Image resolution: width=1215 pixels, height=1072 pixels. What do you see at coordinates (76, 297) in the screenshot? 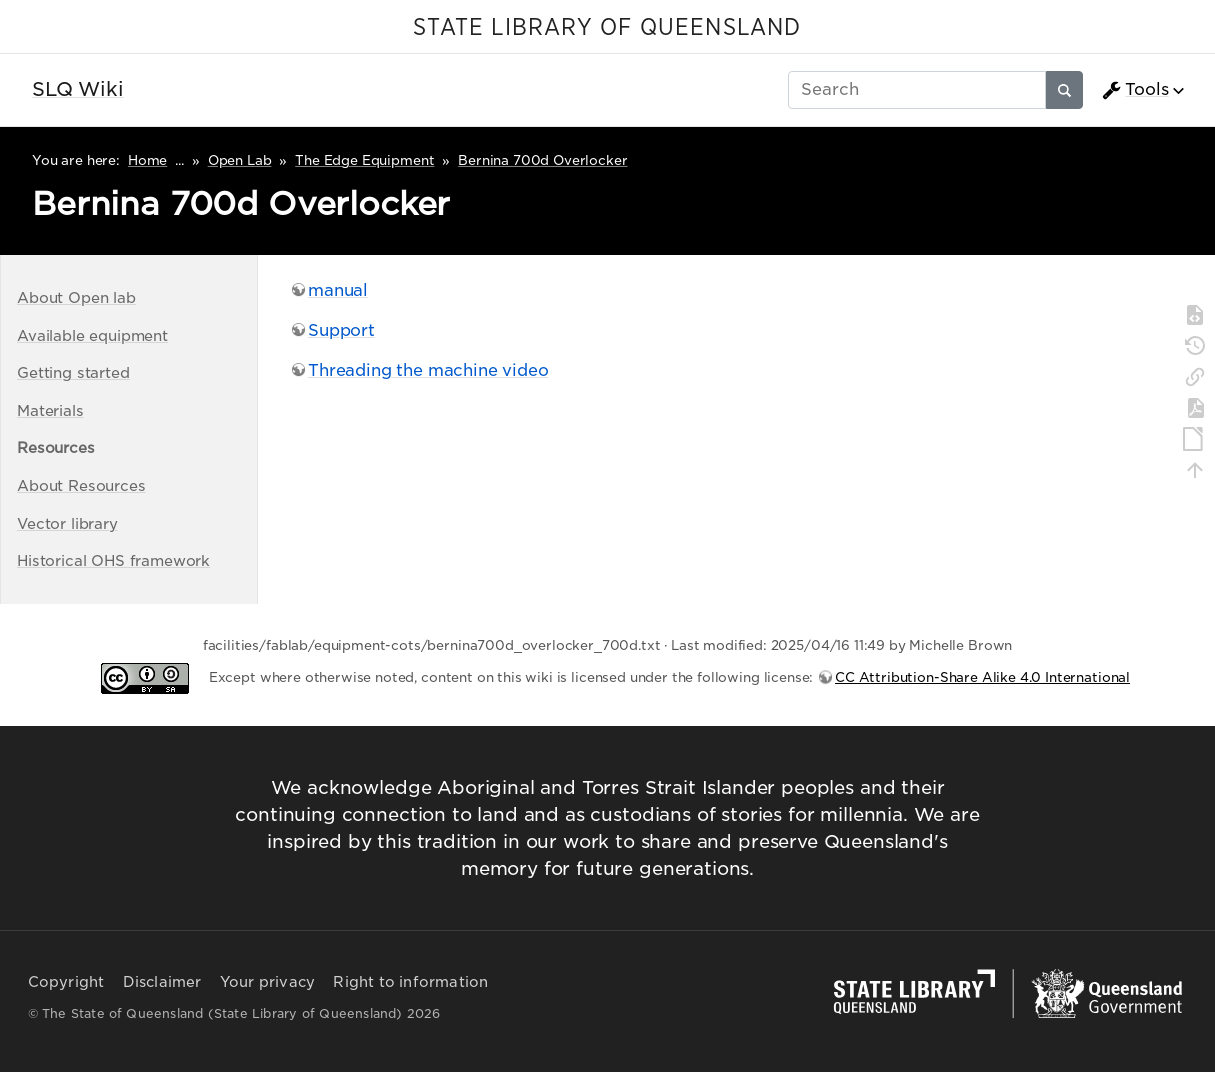
I see `About Open lab` at bounding box center [76, 297].